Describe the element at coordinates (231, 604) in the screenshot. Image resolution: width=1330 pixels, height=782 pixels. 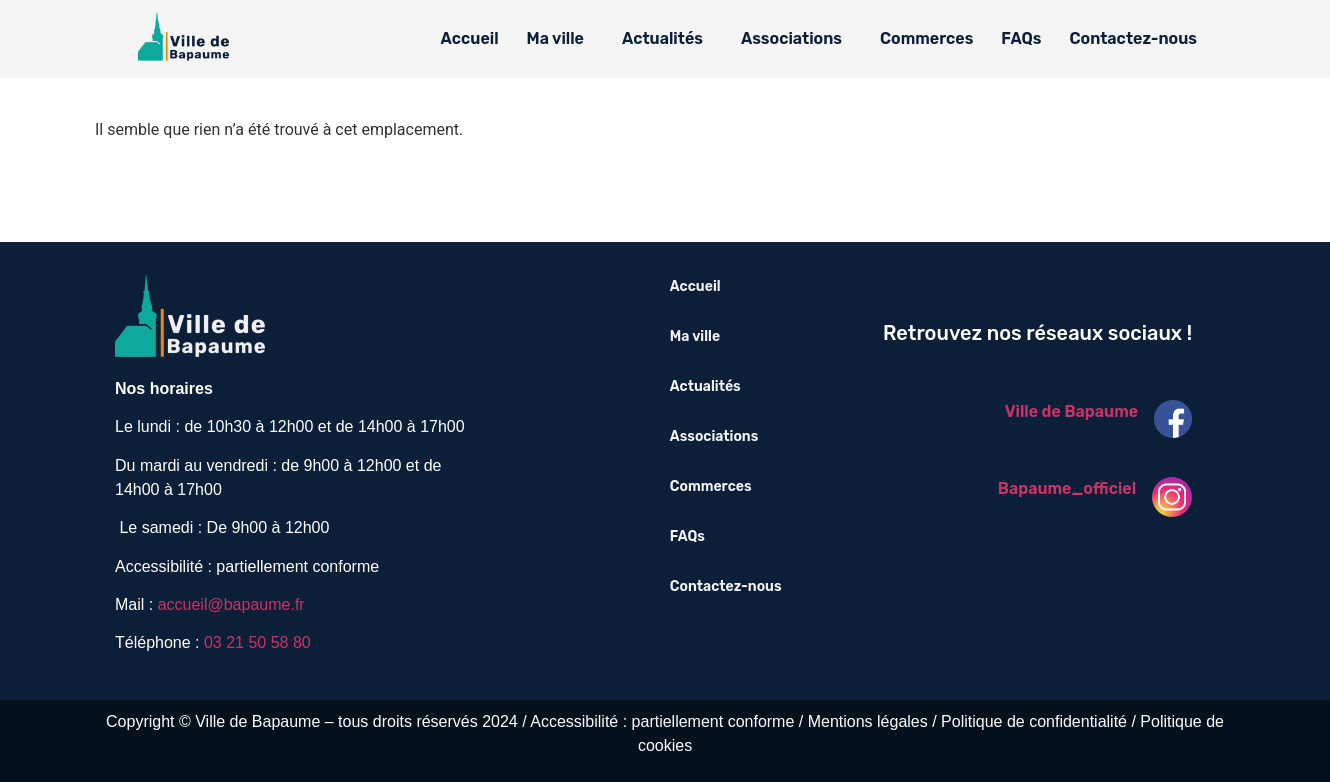
I see `accueil@bapaume.fr` at that location.